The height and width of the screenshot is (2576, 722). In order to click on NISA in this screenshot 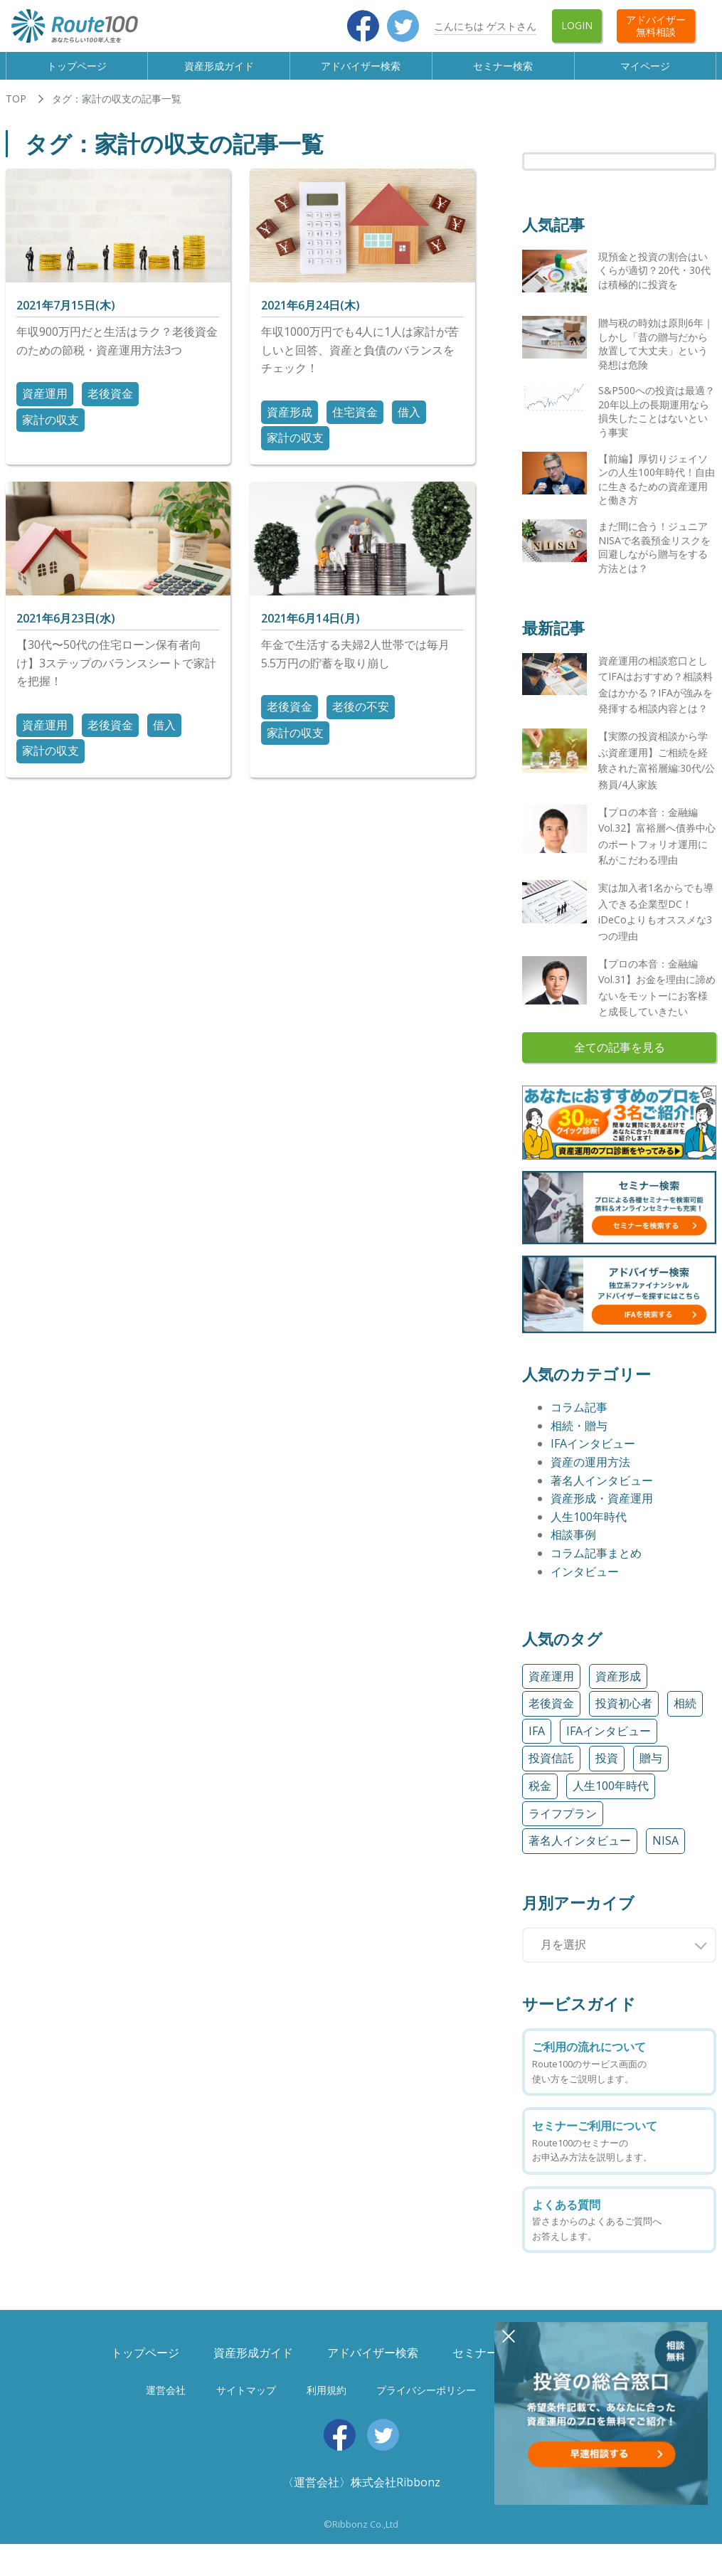, I will do `click(665, 1854)`.